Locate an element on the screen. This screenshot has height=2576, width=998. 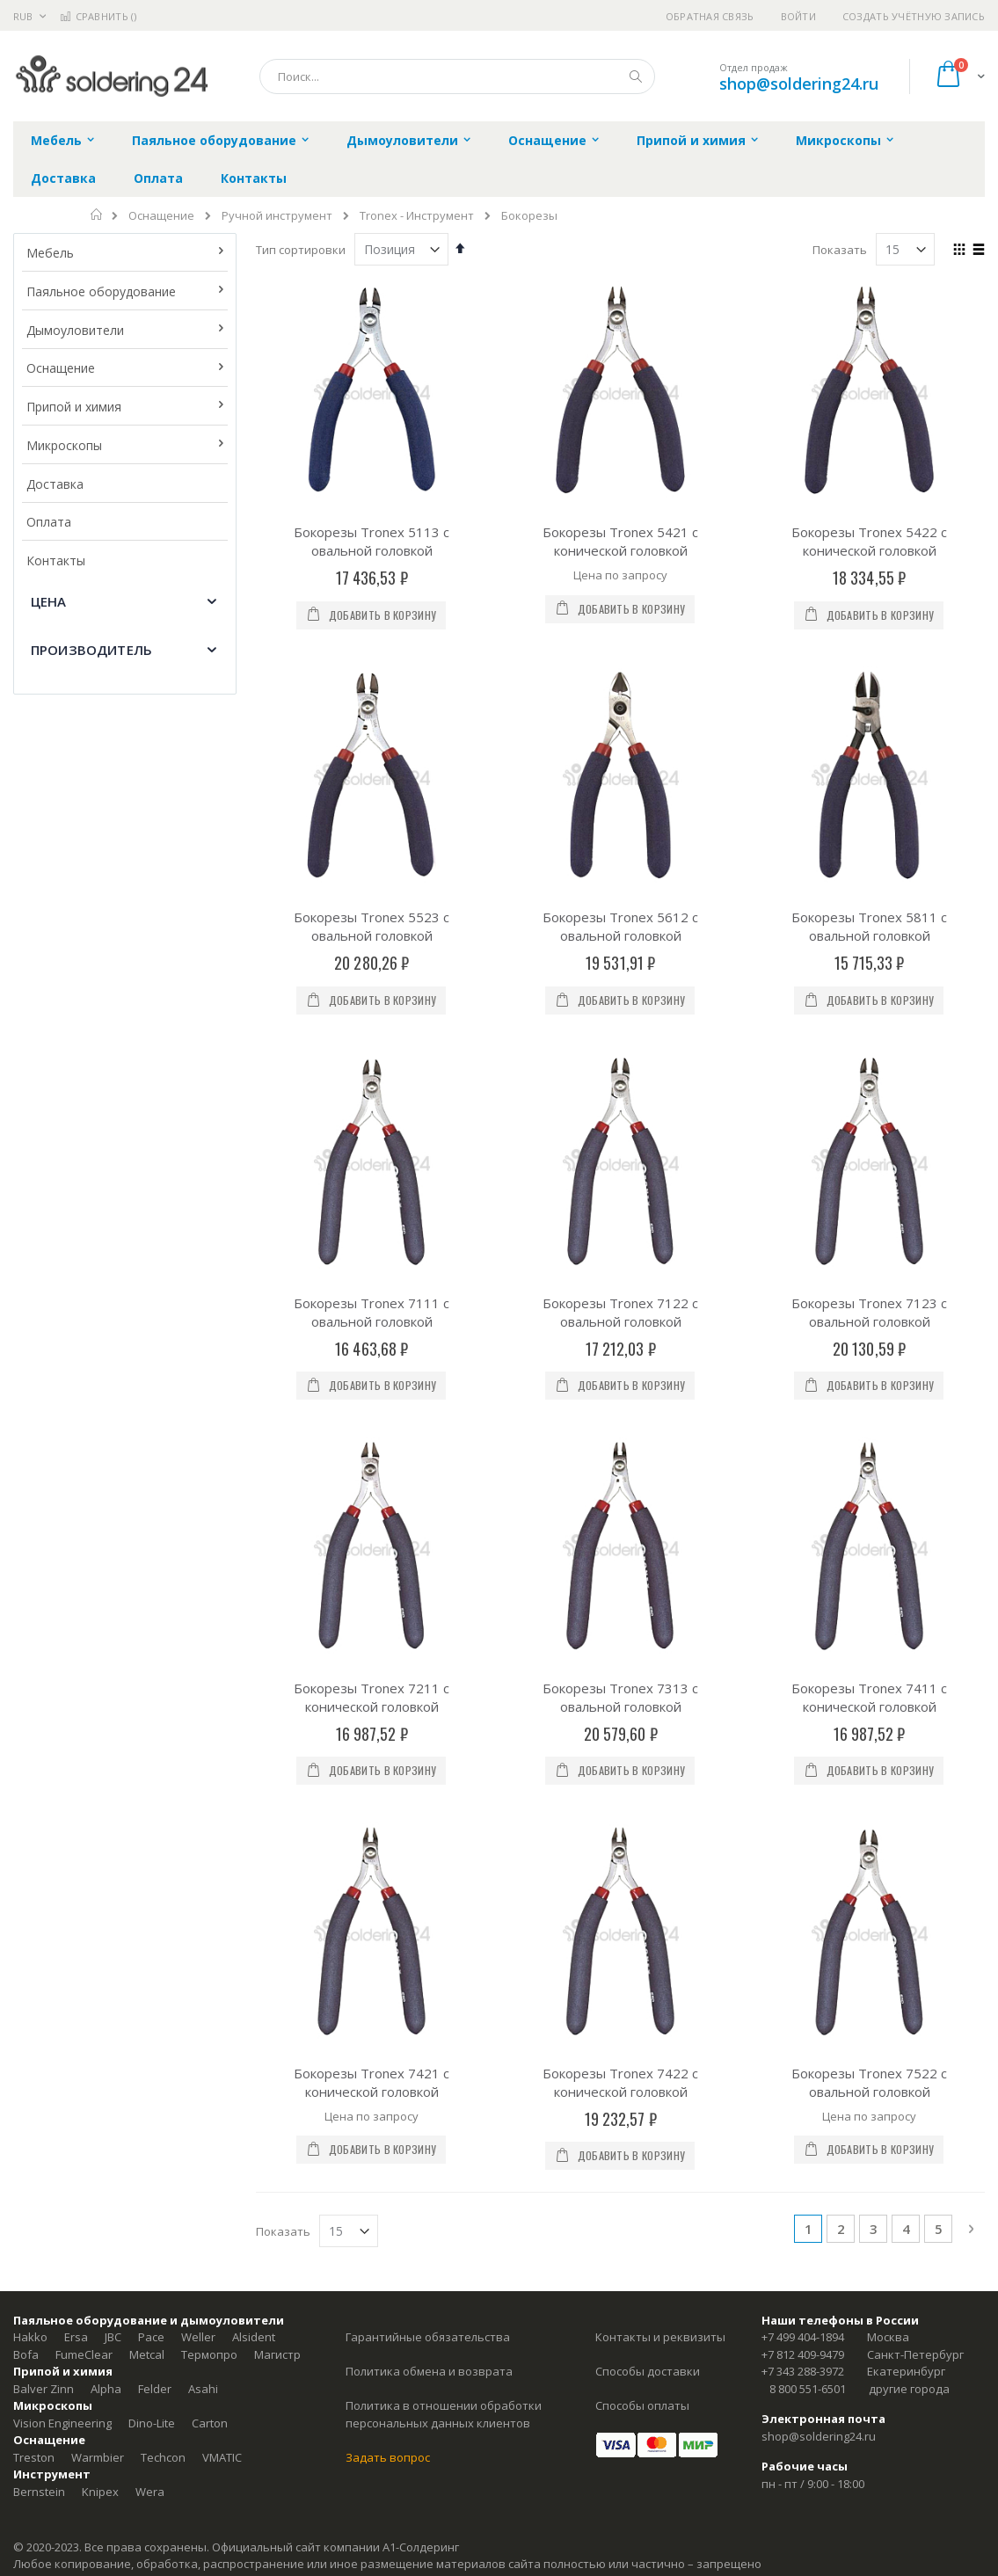
Treston is located at coordinates (34, 1708).